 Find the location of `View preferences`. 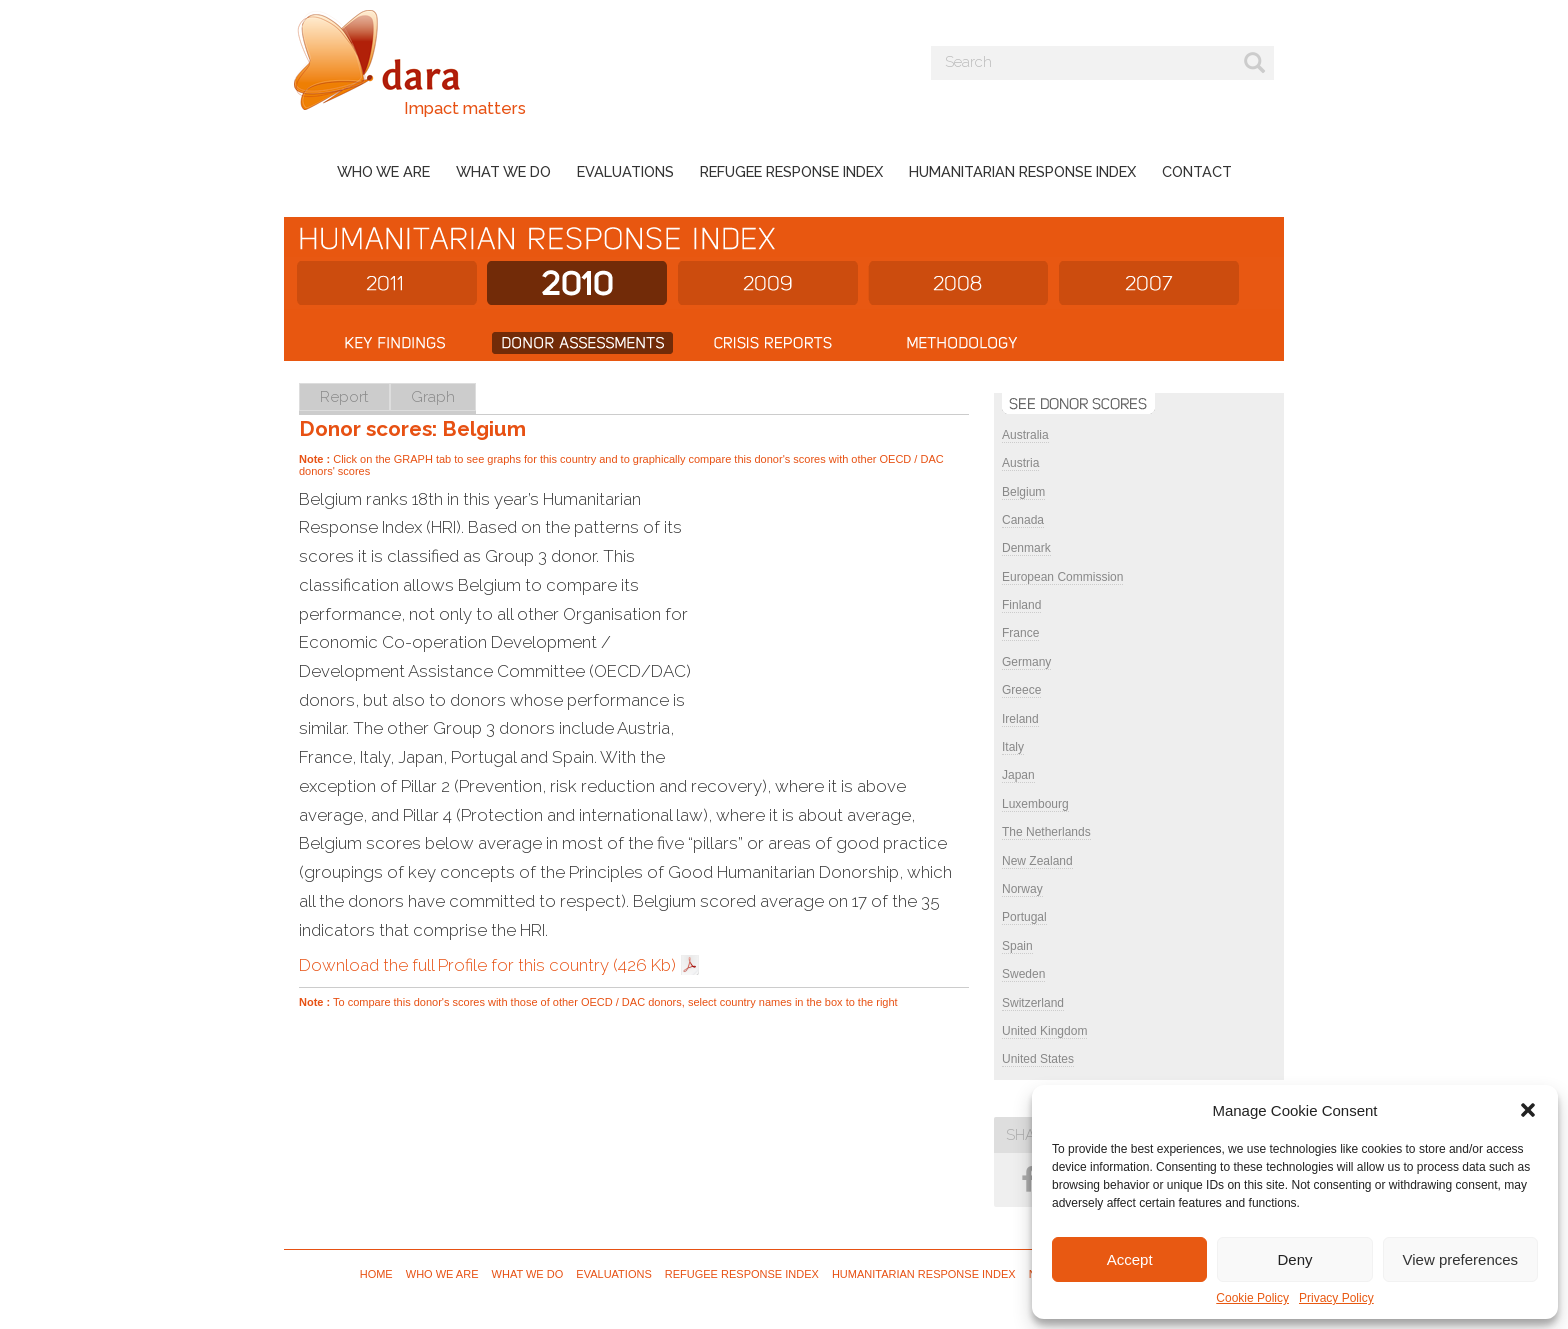

View preferences is located at coordinates (1461, 1259).